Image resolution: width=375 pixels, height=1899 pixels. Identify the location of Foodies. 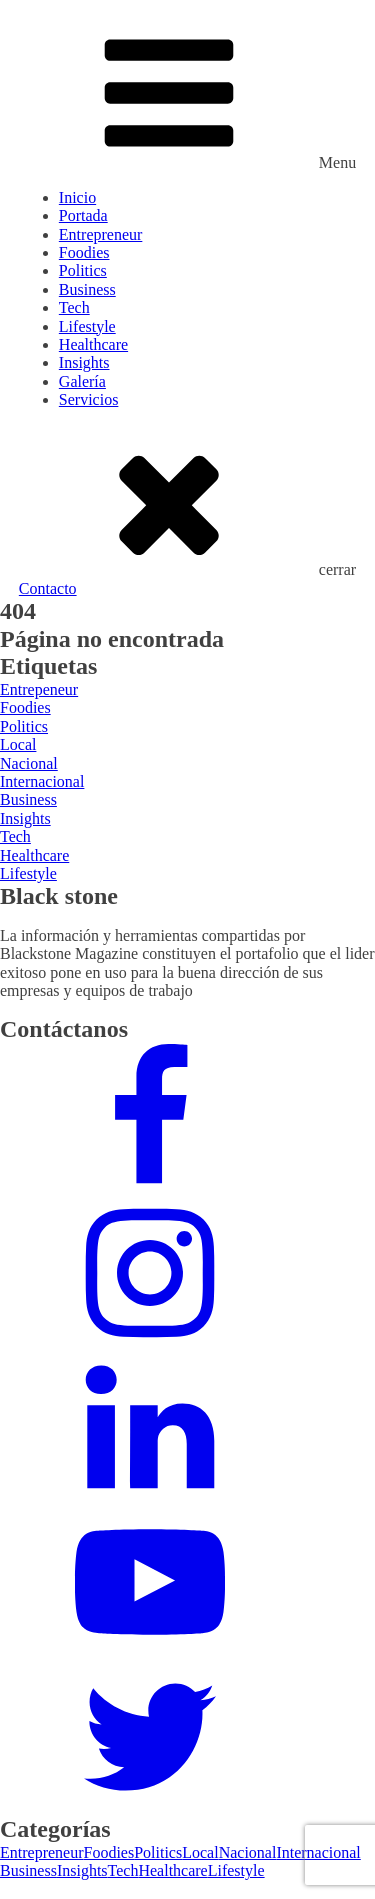
(84, 252).